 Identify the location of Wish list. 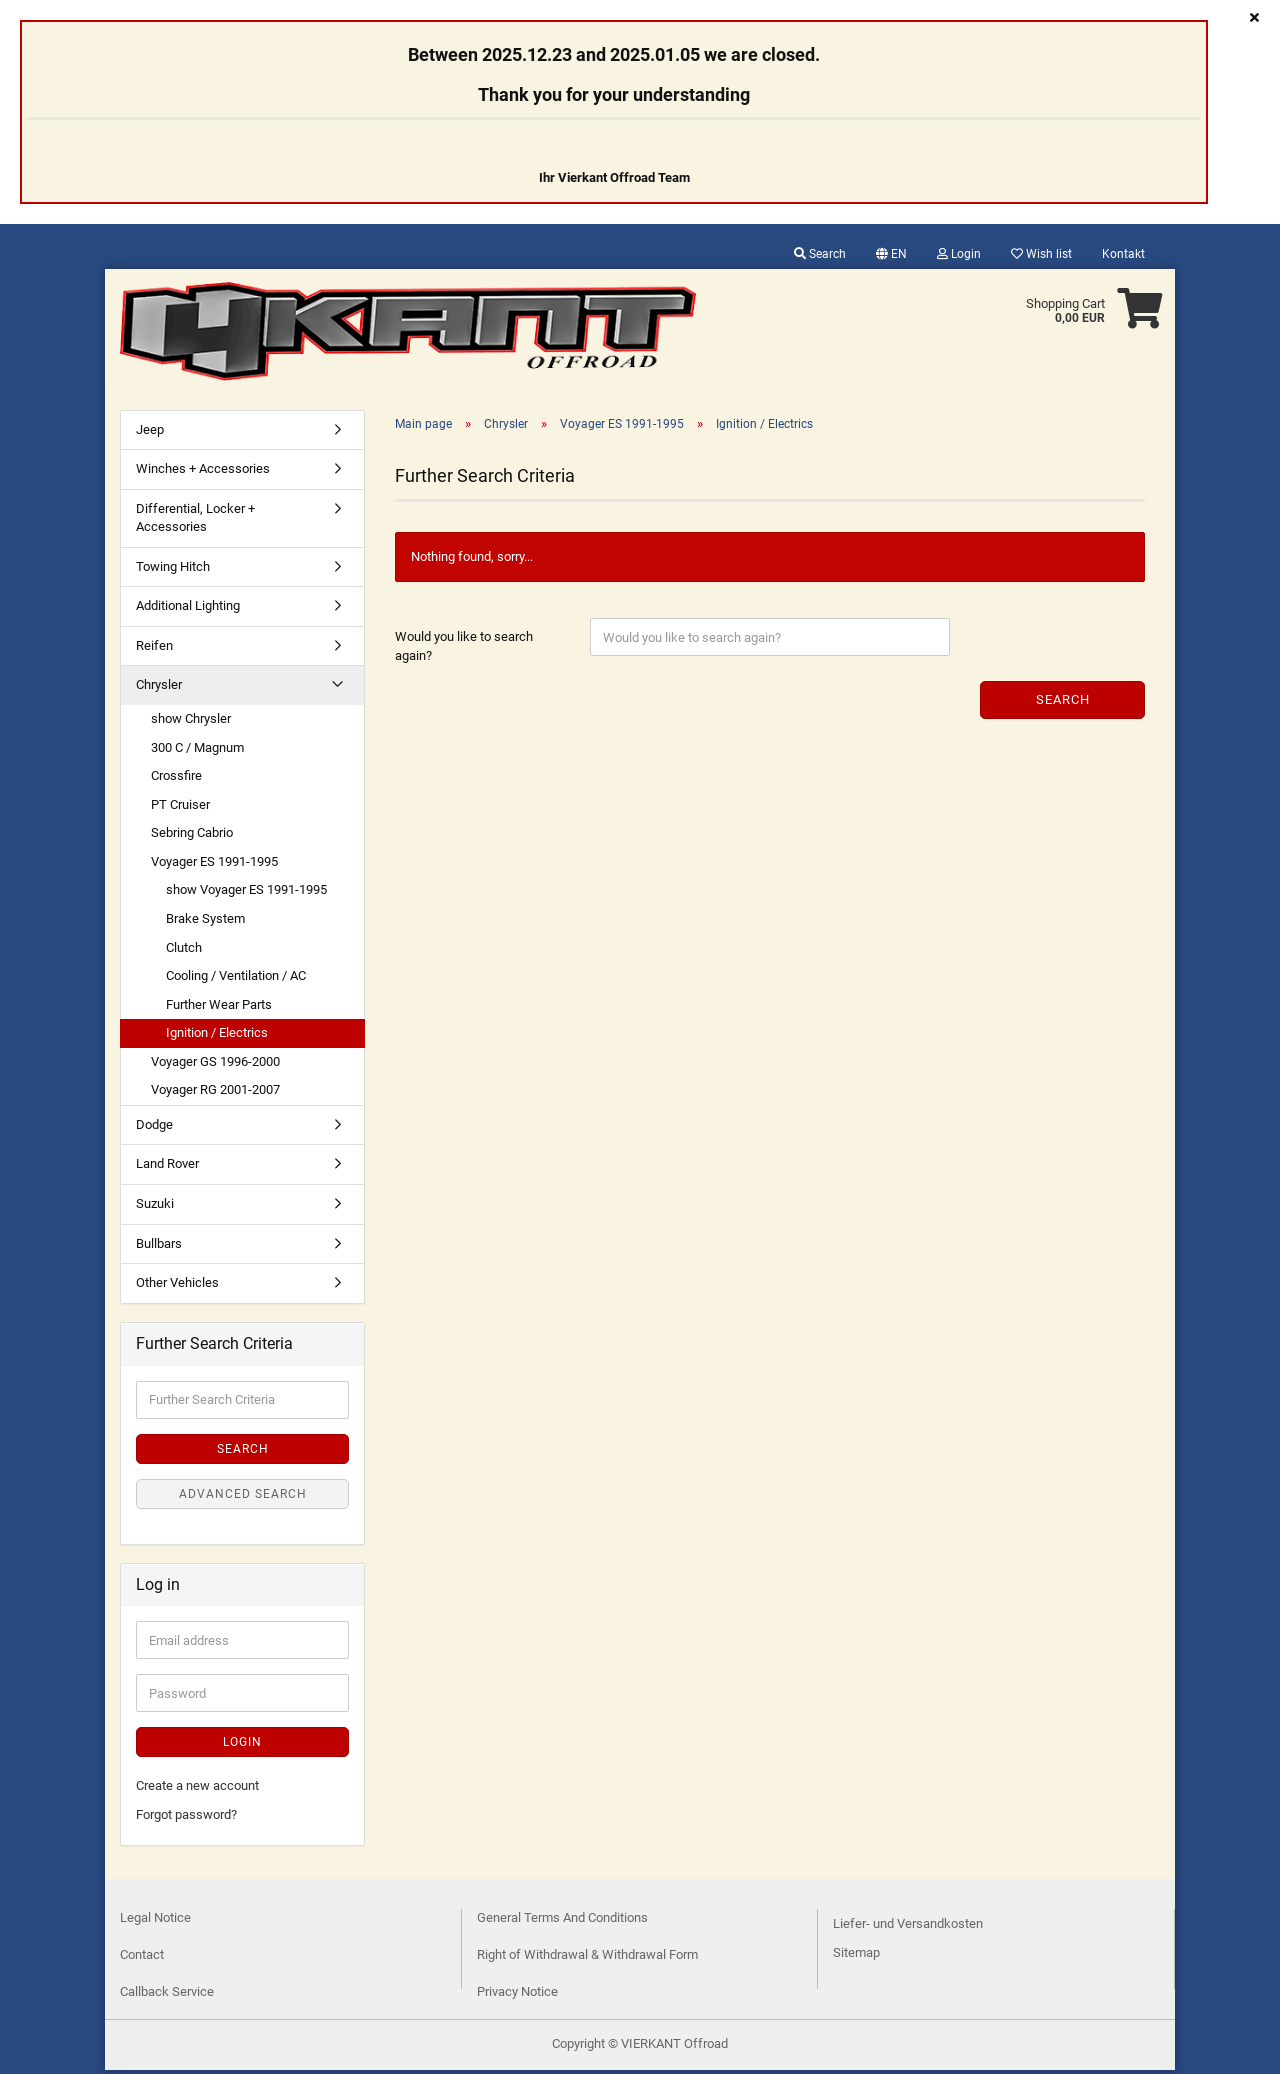
(1041, 254).